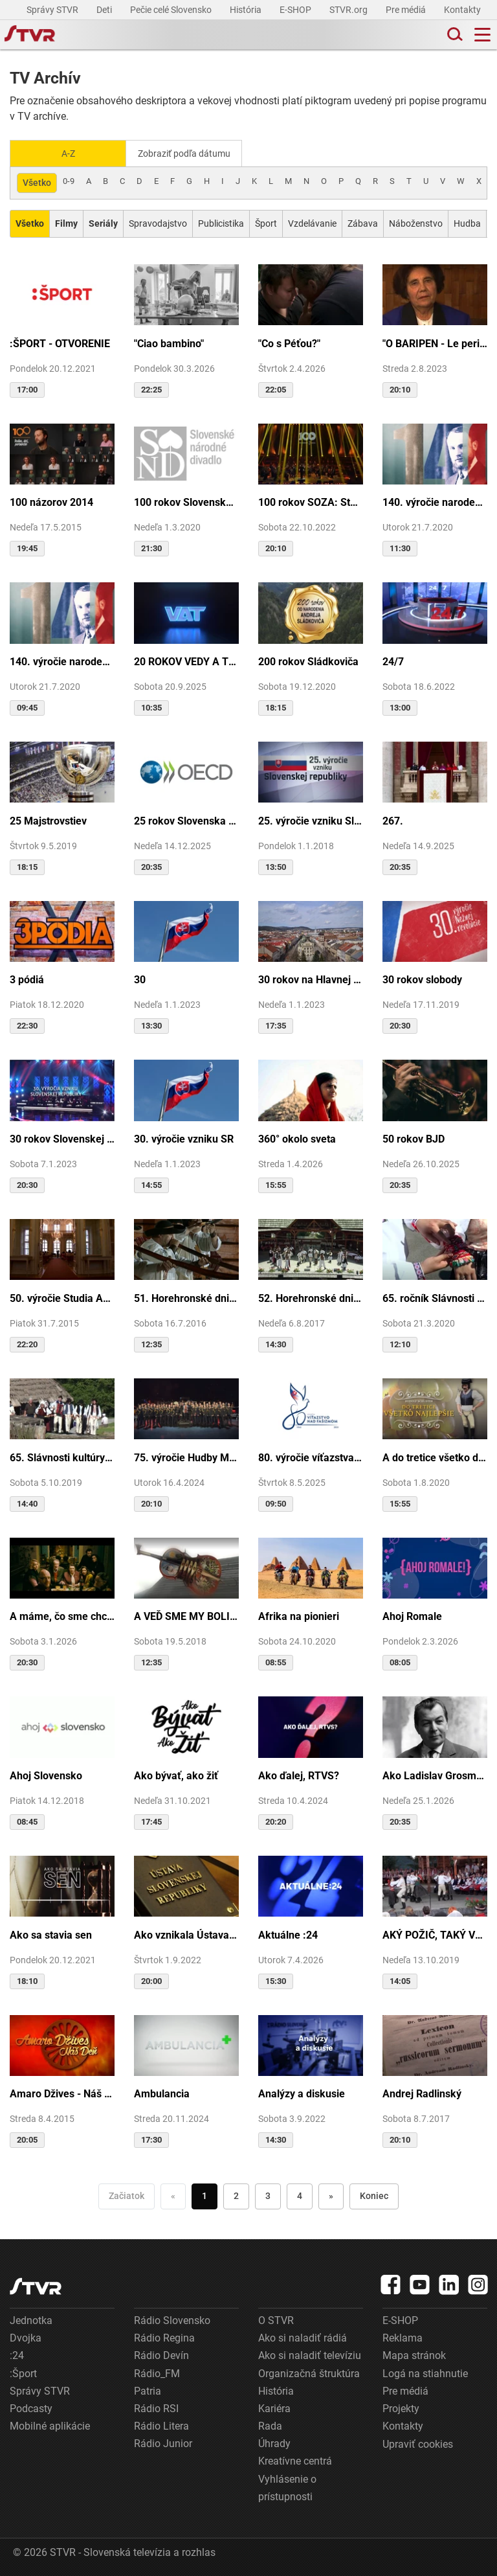 Image resolution: width=497 pixels, height=2576 pixels. I want to click on A máme, čo sme chceli, so click(62, 1615).